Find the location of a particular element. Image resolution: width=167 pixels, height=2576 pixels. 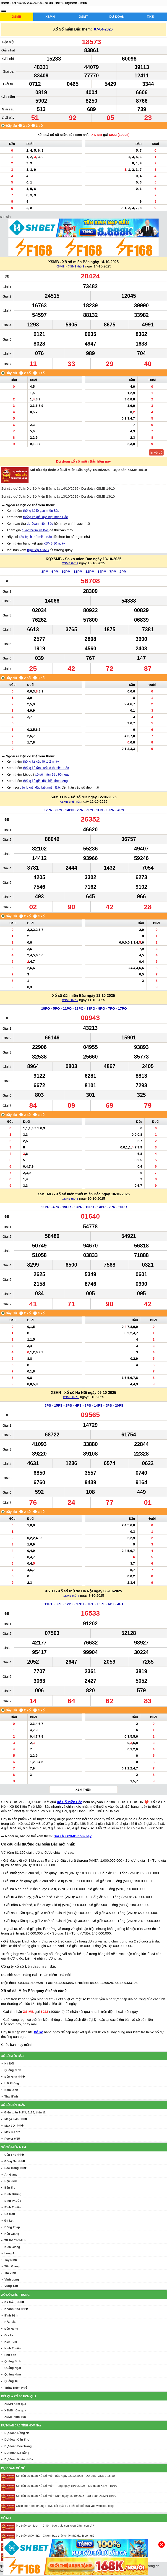

Nam Định is located at coordinates (11, 2090).